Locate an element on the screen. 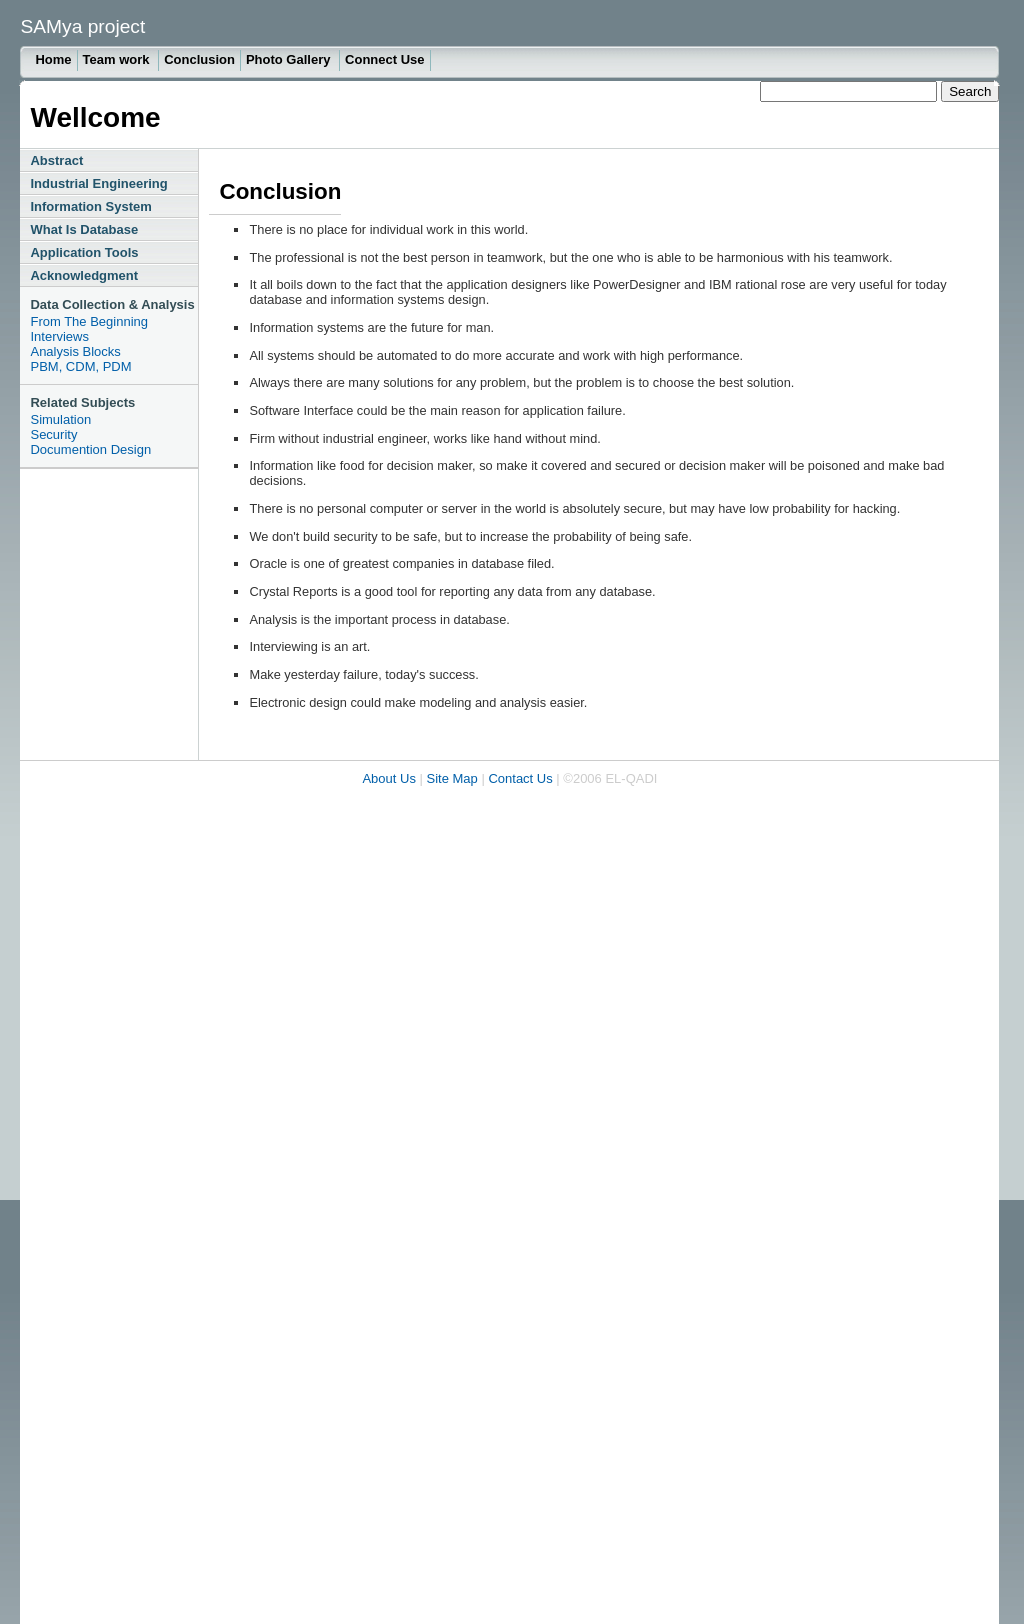 Image resolution: width=1024 pixels, height=1624 pixels. Interviews is located at coordinates (59, 336).